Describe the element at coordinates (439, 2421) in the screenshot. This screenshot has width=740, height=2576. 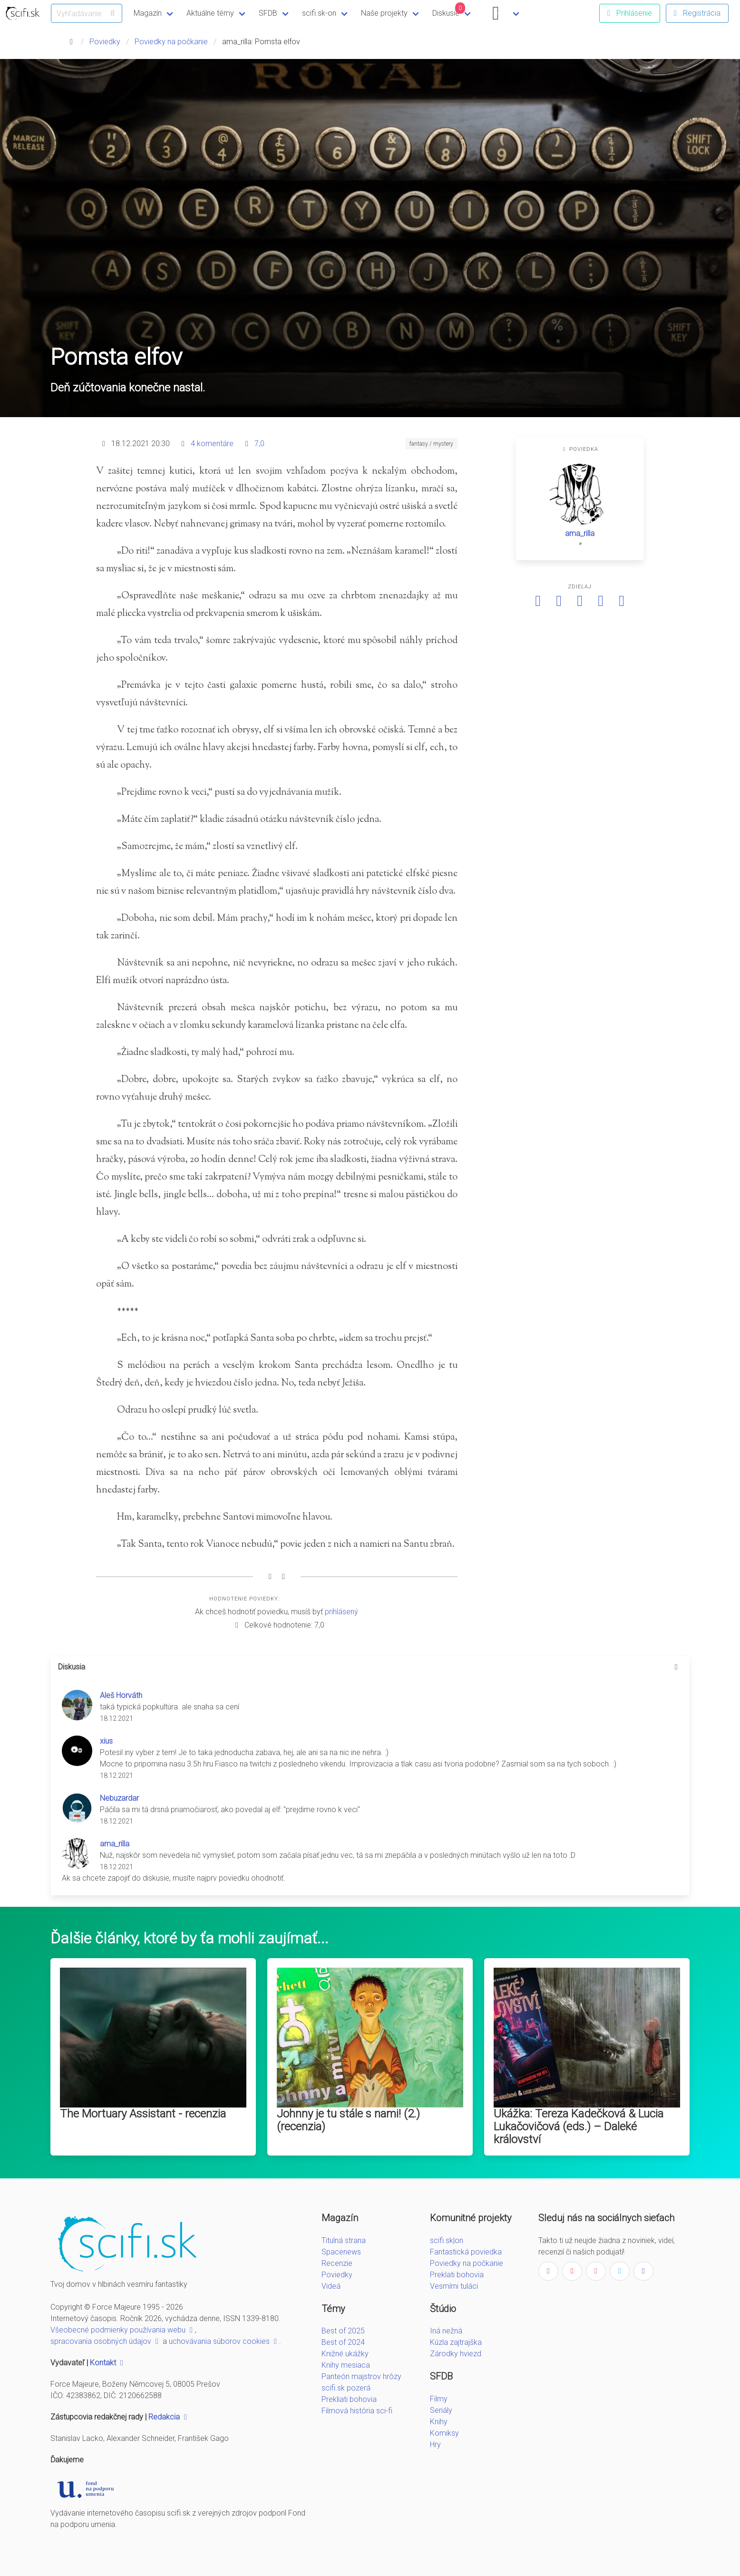
I see `Knihy` at that location.